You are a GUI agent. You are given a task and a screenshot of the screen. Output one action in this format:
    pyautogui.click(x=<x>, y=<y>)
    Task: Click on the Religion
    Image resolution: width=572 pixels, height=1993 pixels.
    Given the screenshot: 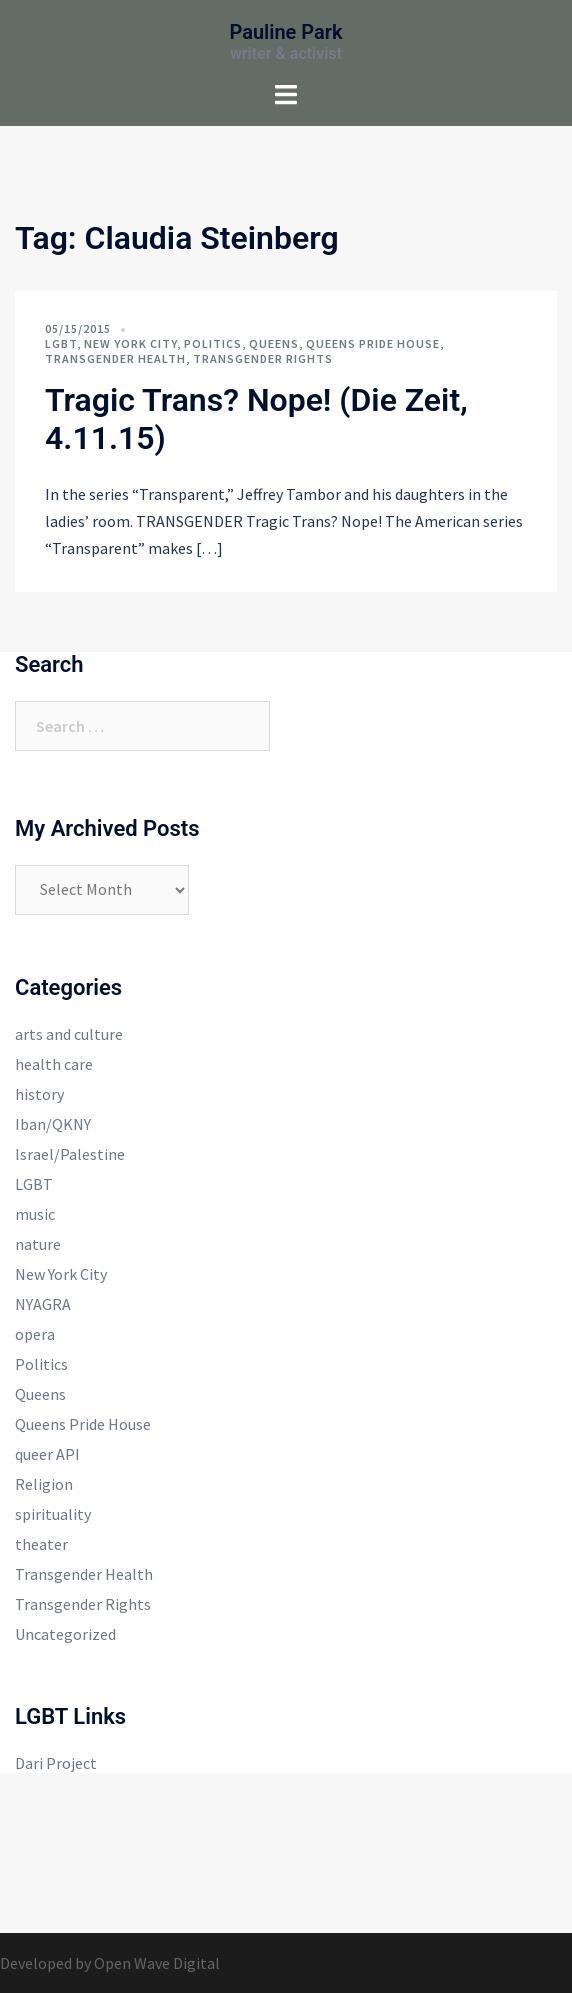 What is the action you would take?
    pyautogui.click(x=44, y=1484)
    